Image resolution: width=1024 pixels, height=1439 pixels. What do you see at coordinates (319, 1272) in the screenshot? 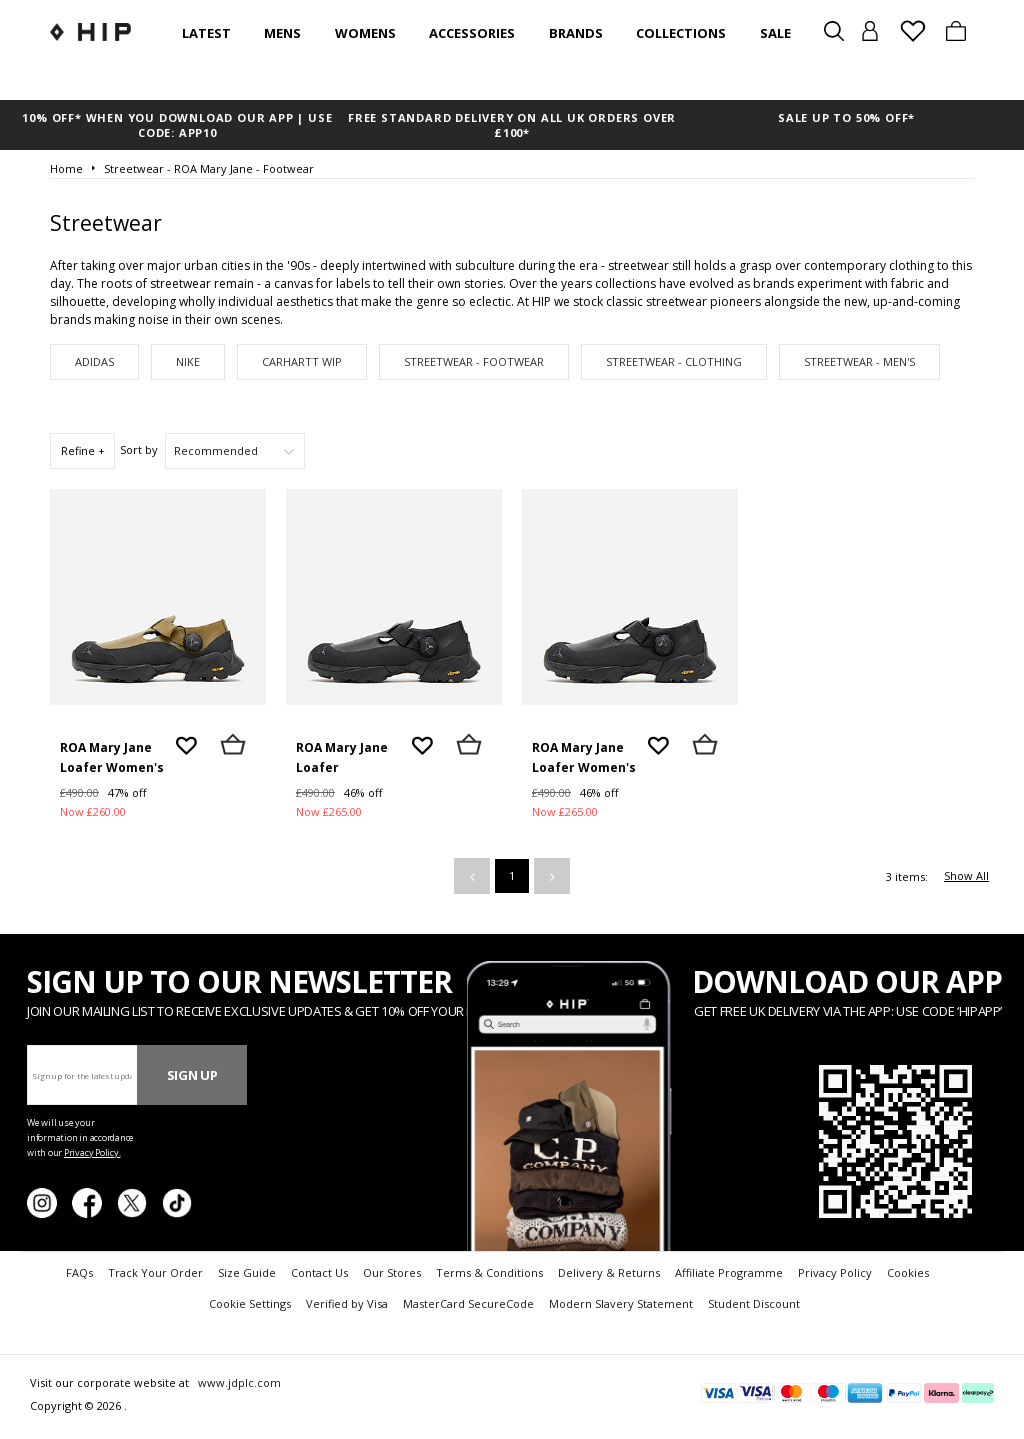
I see `Contact Us` at bounding box center [319, 1272].